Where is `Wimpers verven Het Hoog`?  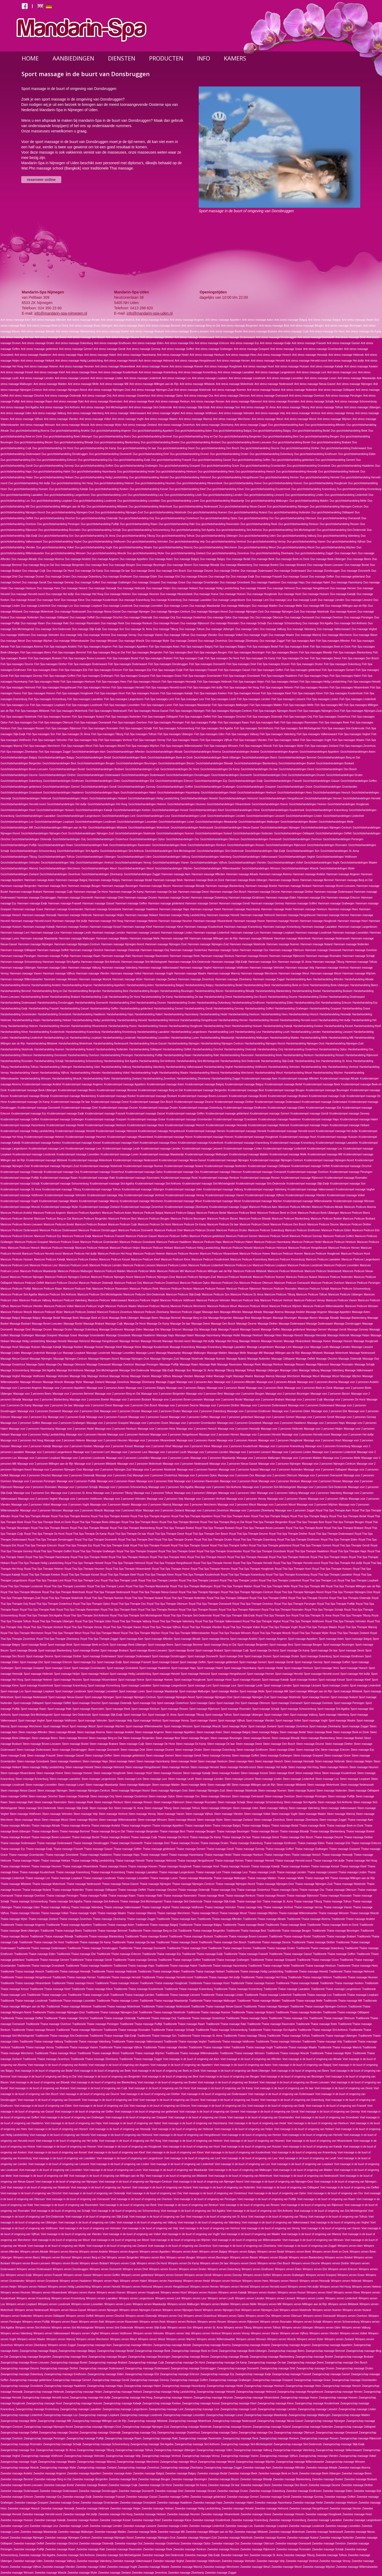
Wimpers verven Het Hoog is located at coordinates (335, 2286).